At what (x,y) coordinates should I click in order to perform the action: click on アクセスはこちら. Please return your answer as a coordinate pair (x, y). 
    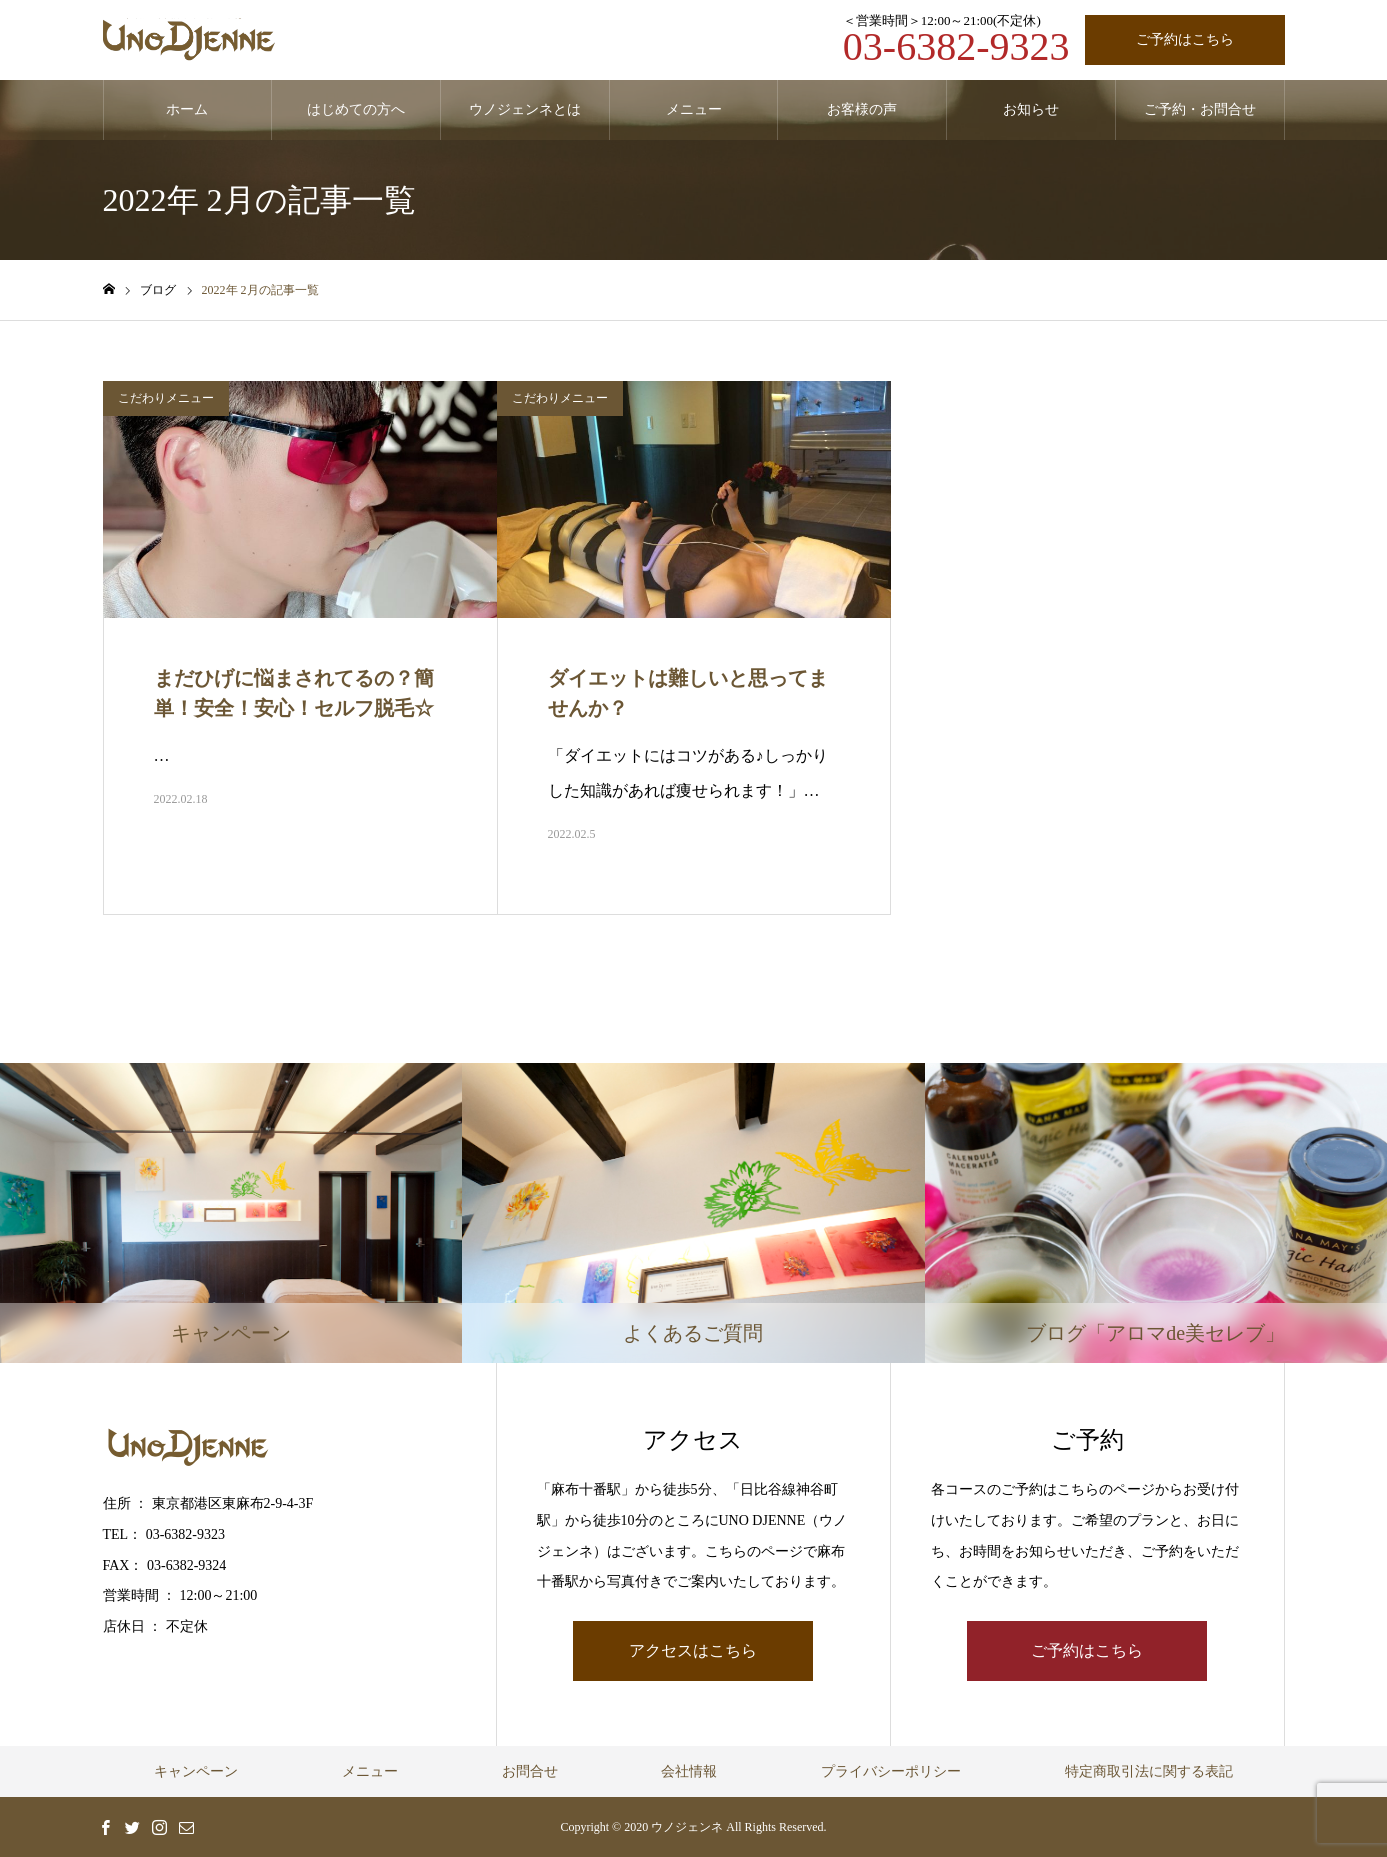
    Looking at the image, I should click on (693, 1650).